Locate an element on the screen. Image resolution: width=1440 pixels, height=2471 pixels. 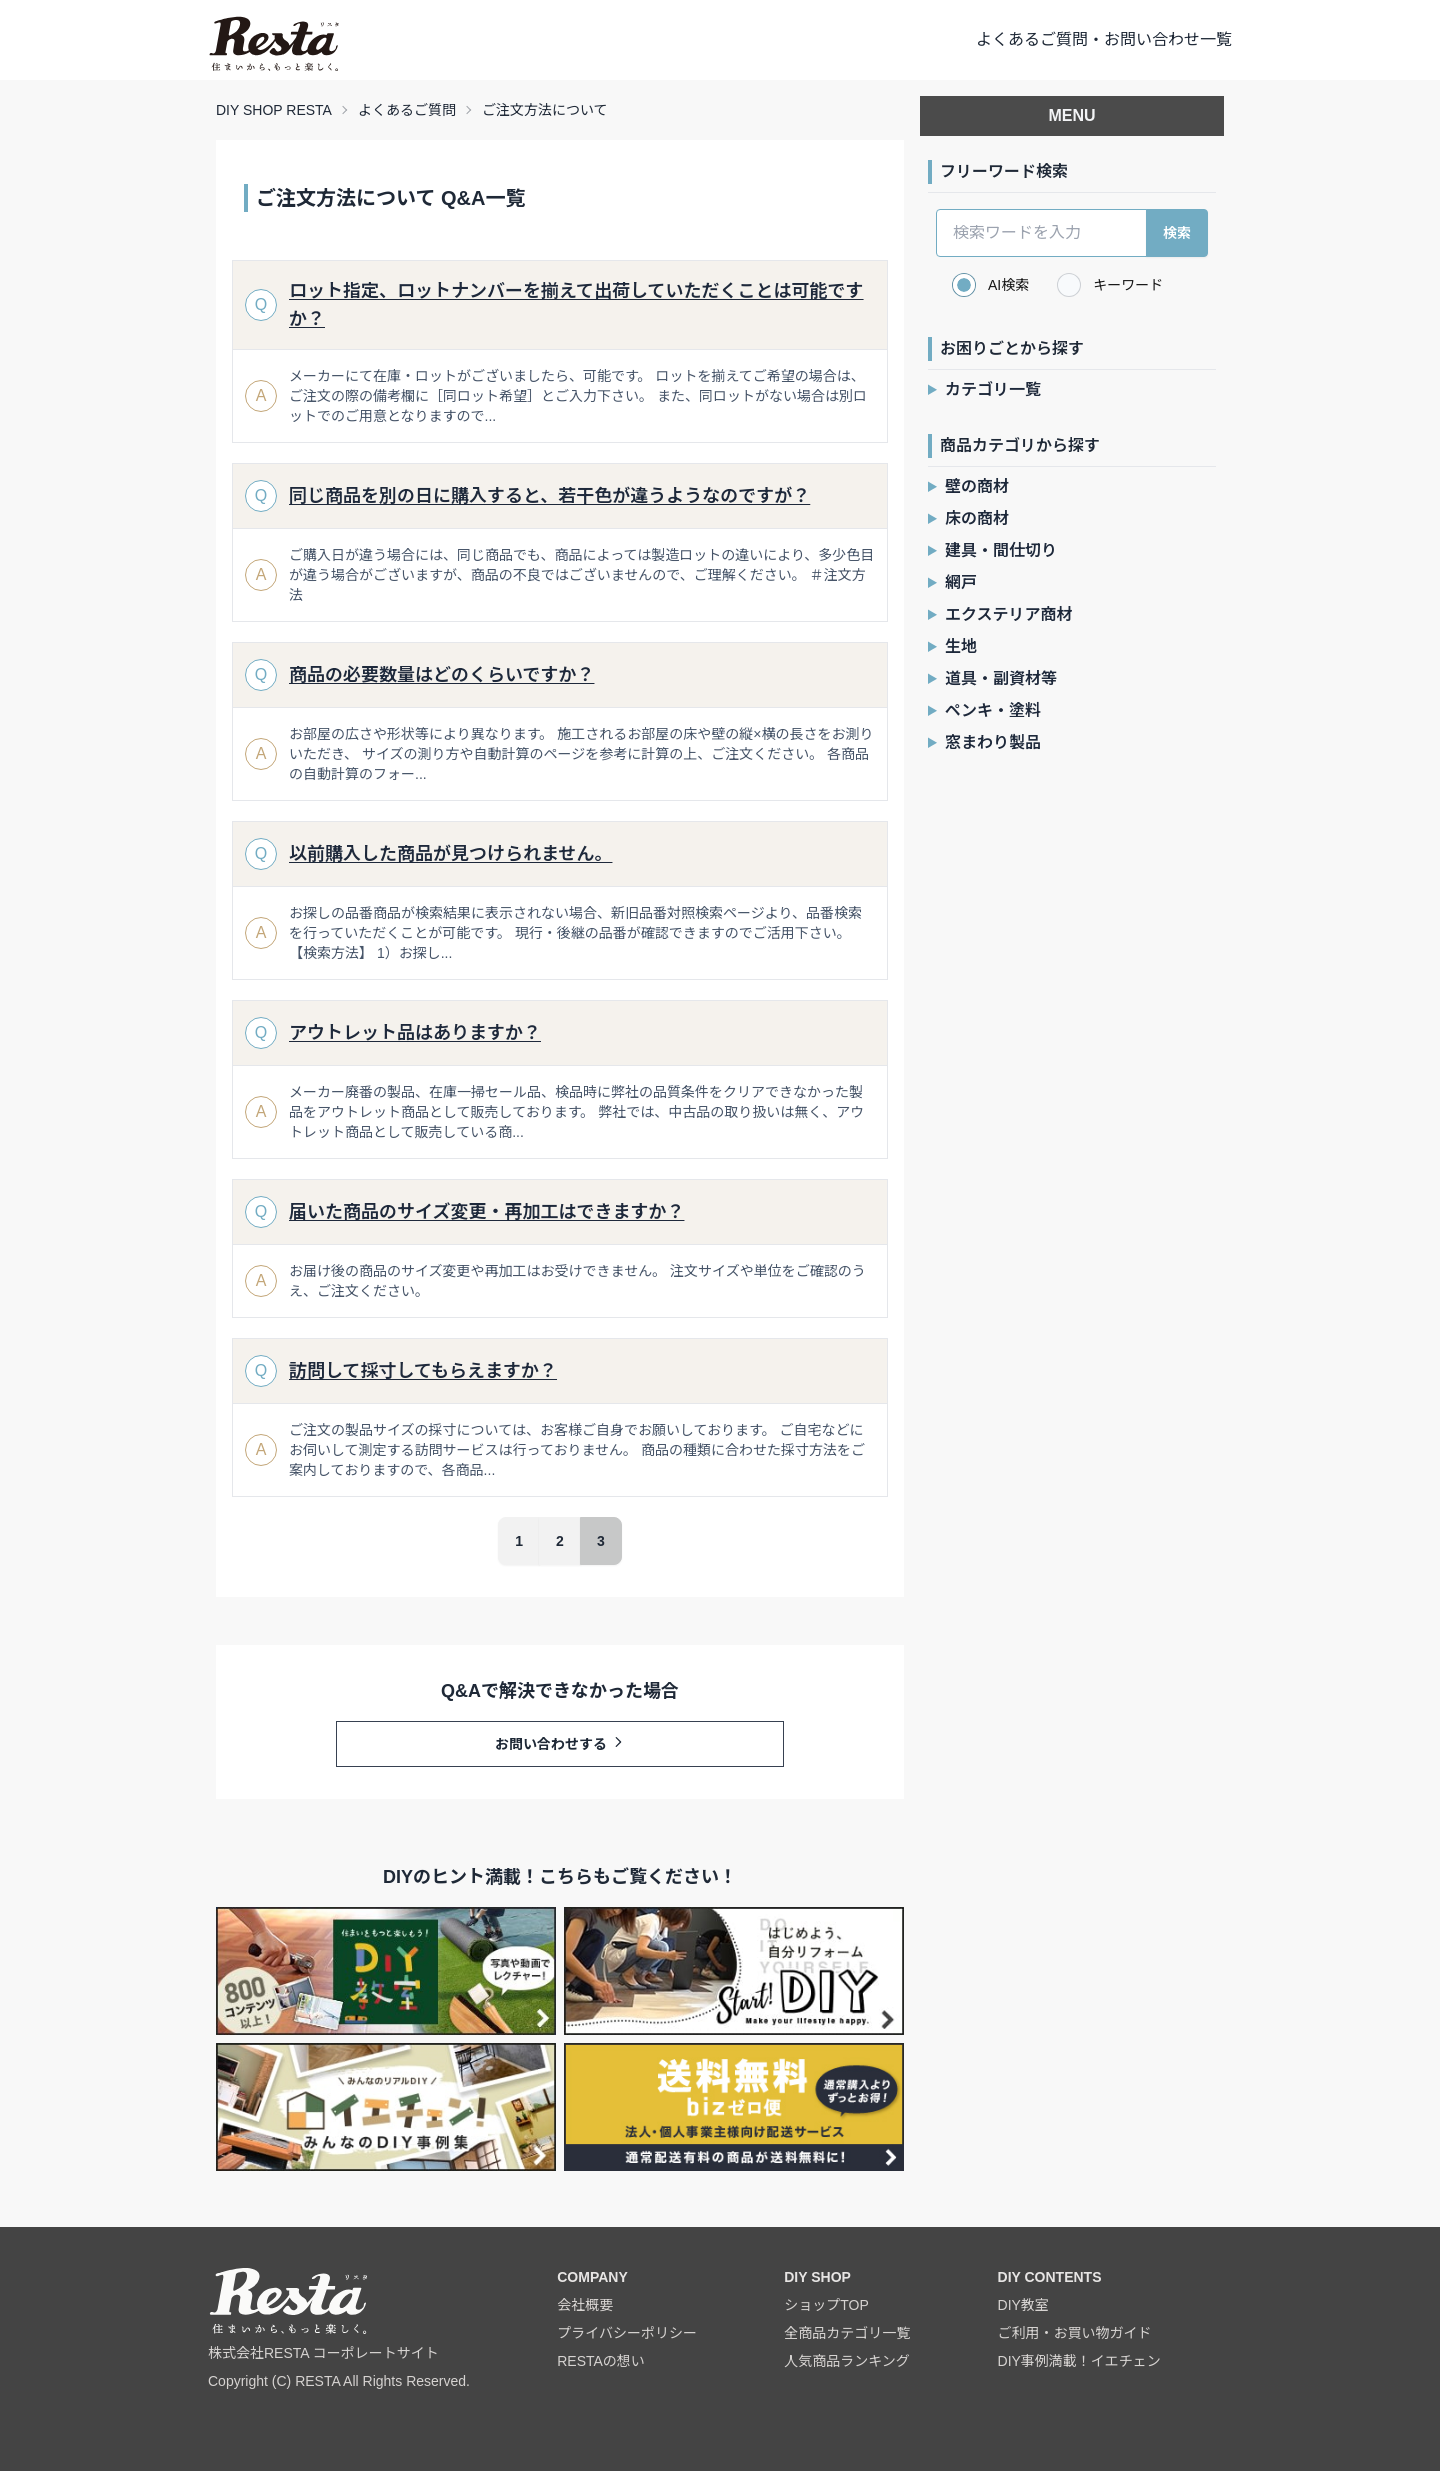
よくあるご質問・お問い合わせ一覧 is located at coordinates (1104, 39).